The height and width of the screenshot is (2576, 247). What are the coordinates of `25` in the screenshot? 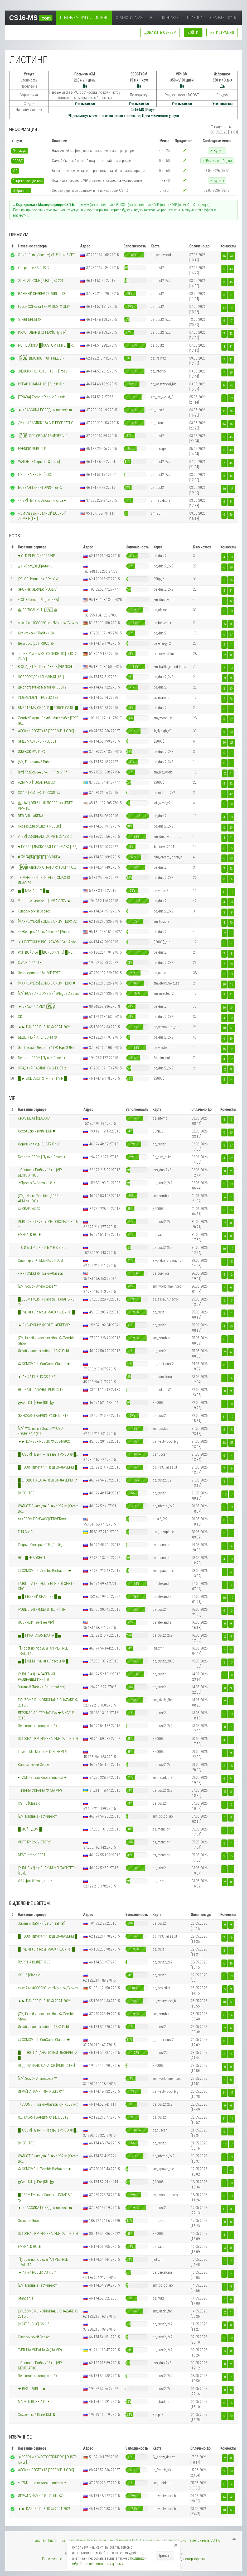 It's located at (231, 688).